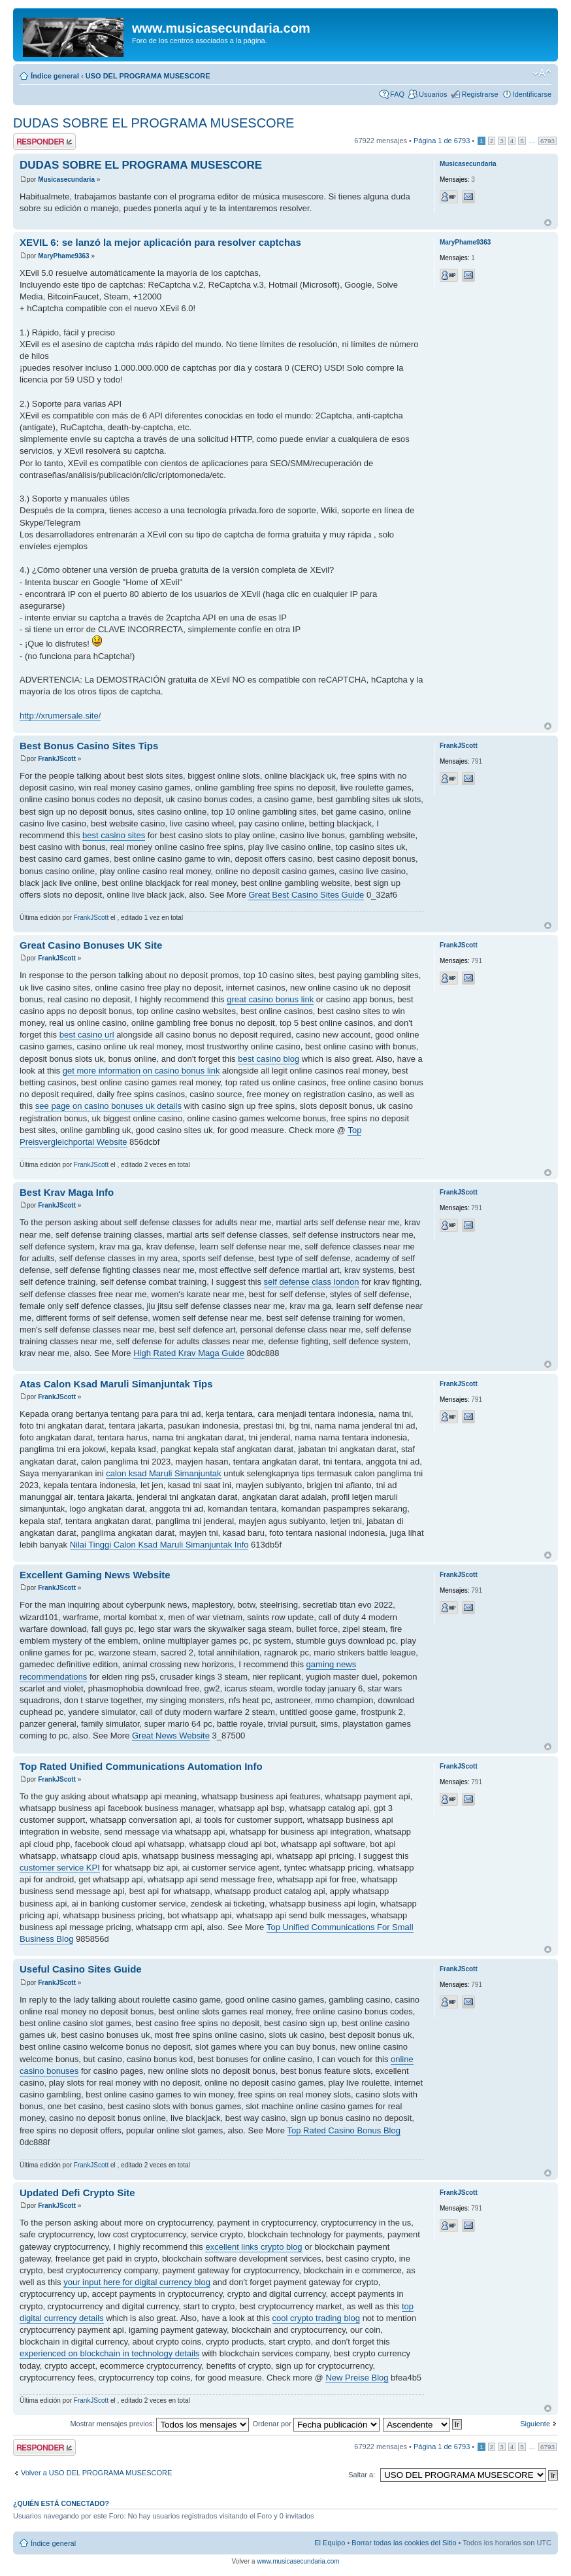  I want to click on USO DEL PROGRAMA MUSESCORE, so click(148, 76).